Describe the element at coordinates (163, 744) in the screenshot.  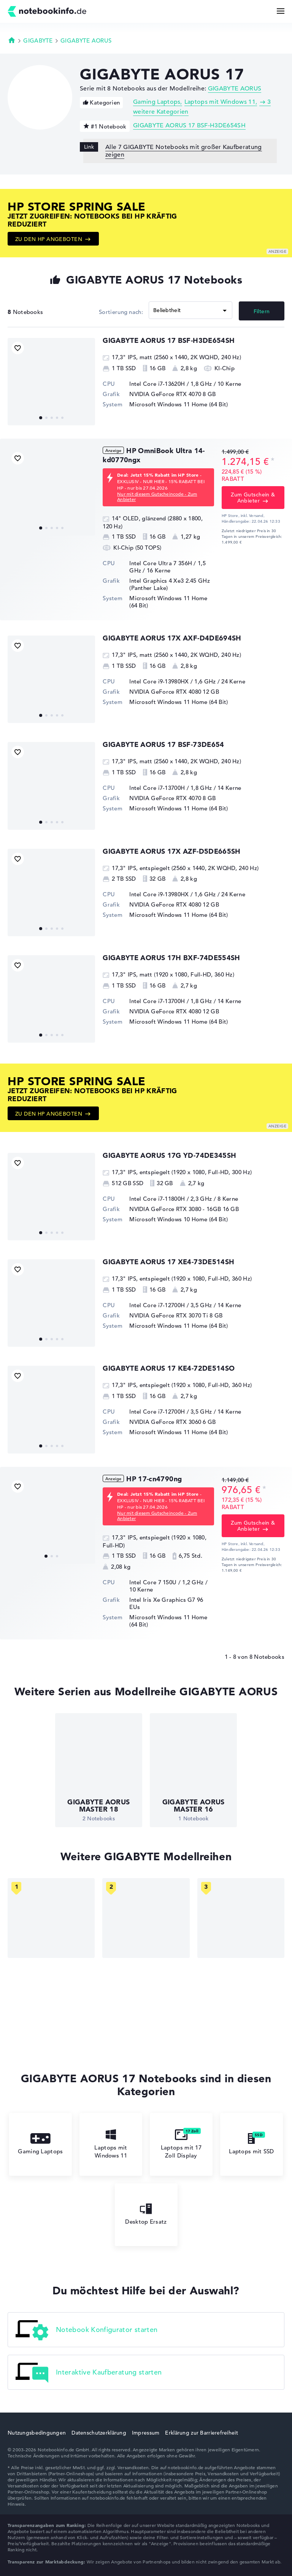
I see `GIGABYTE AORUS 17 BSF-73DE654` at that location.